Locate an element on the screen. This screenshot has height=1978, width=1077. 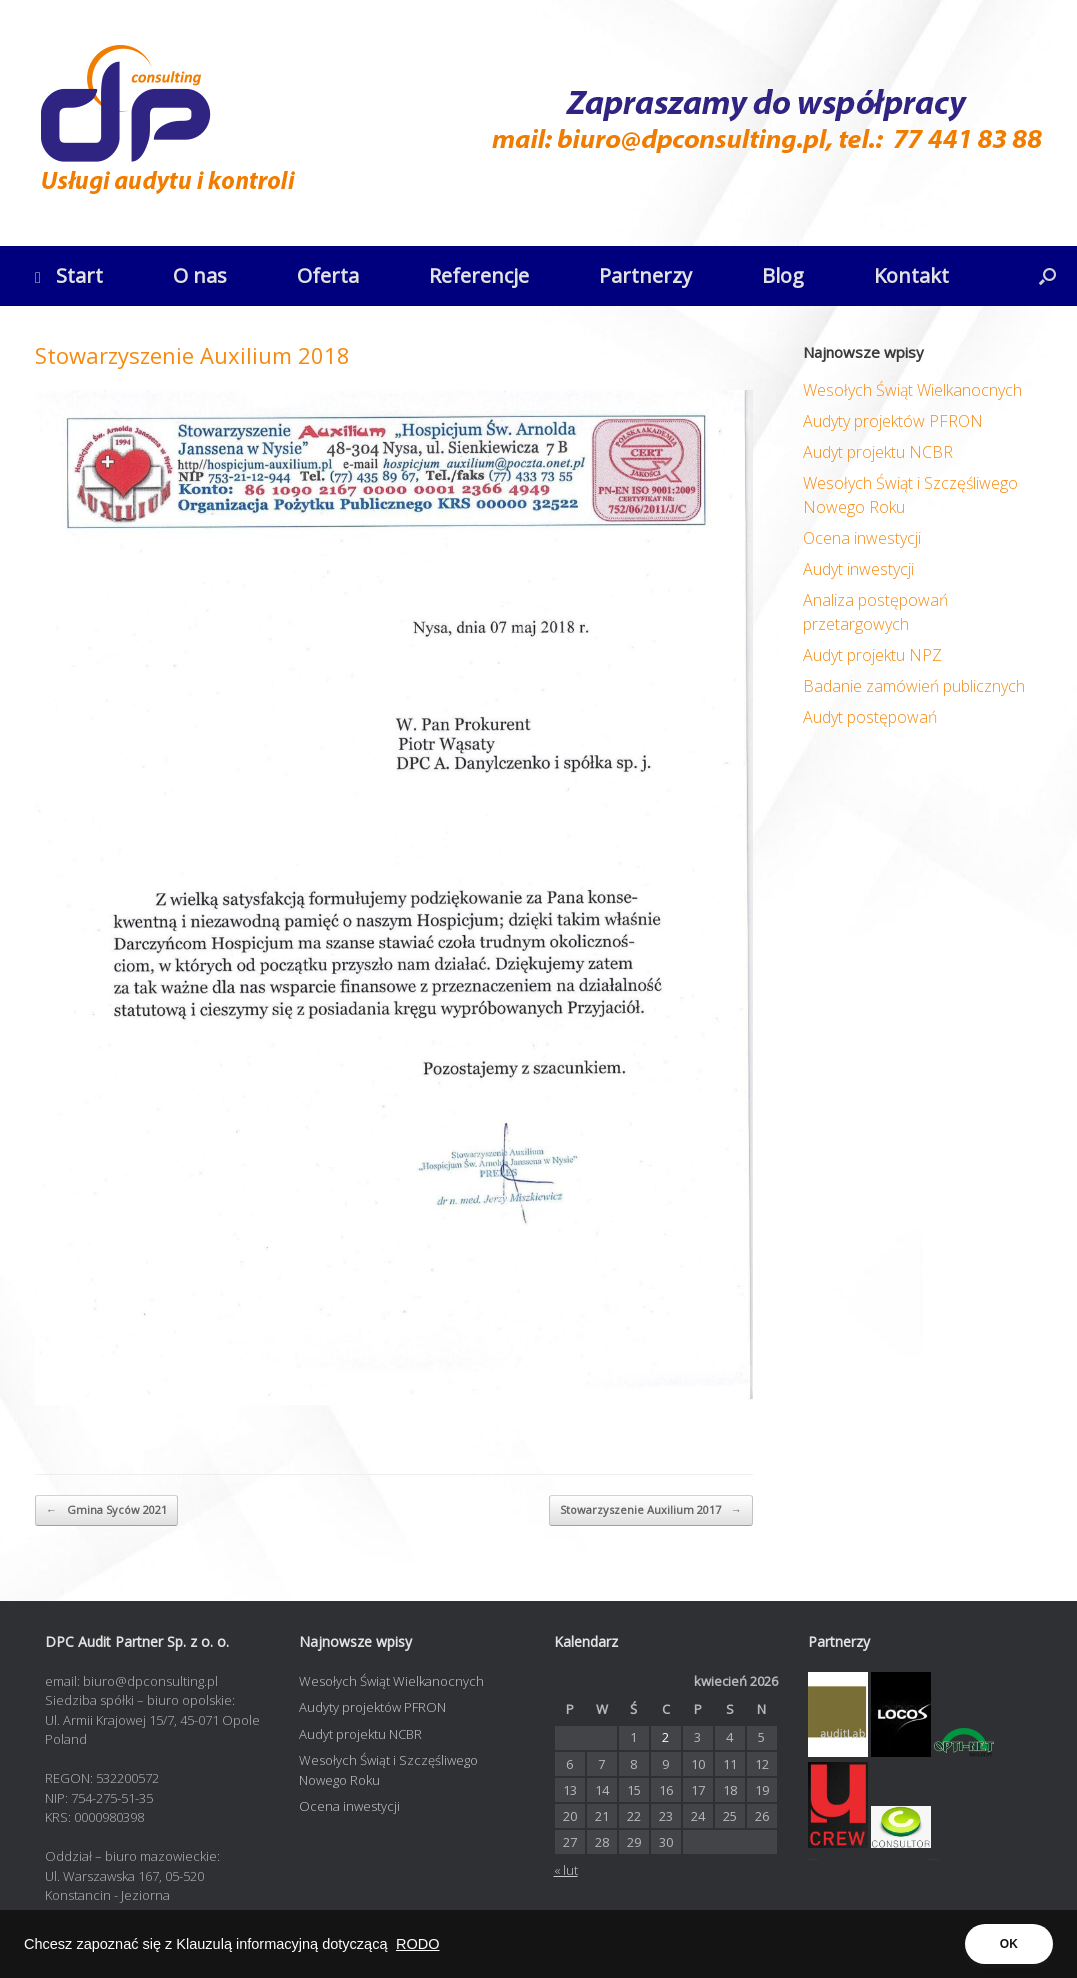
Audyt postępowań is located at coordinates (870, 717).